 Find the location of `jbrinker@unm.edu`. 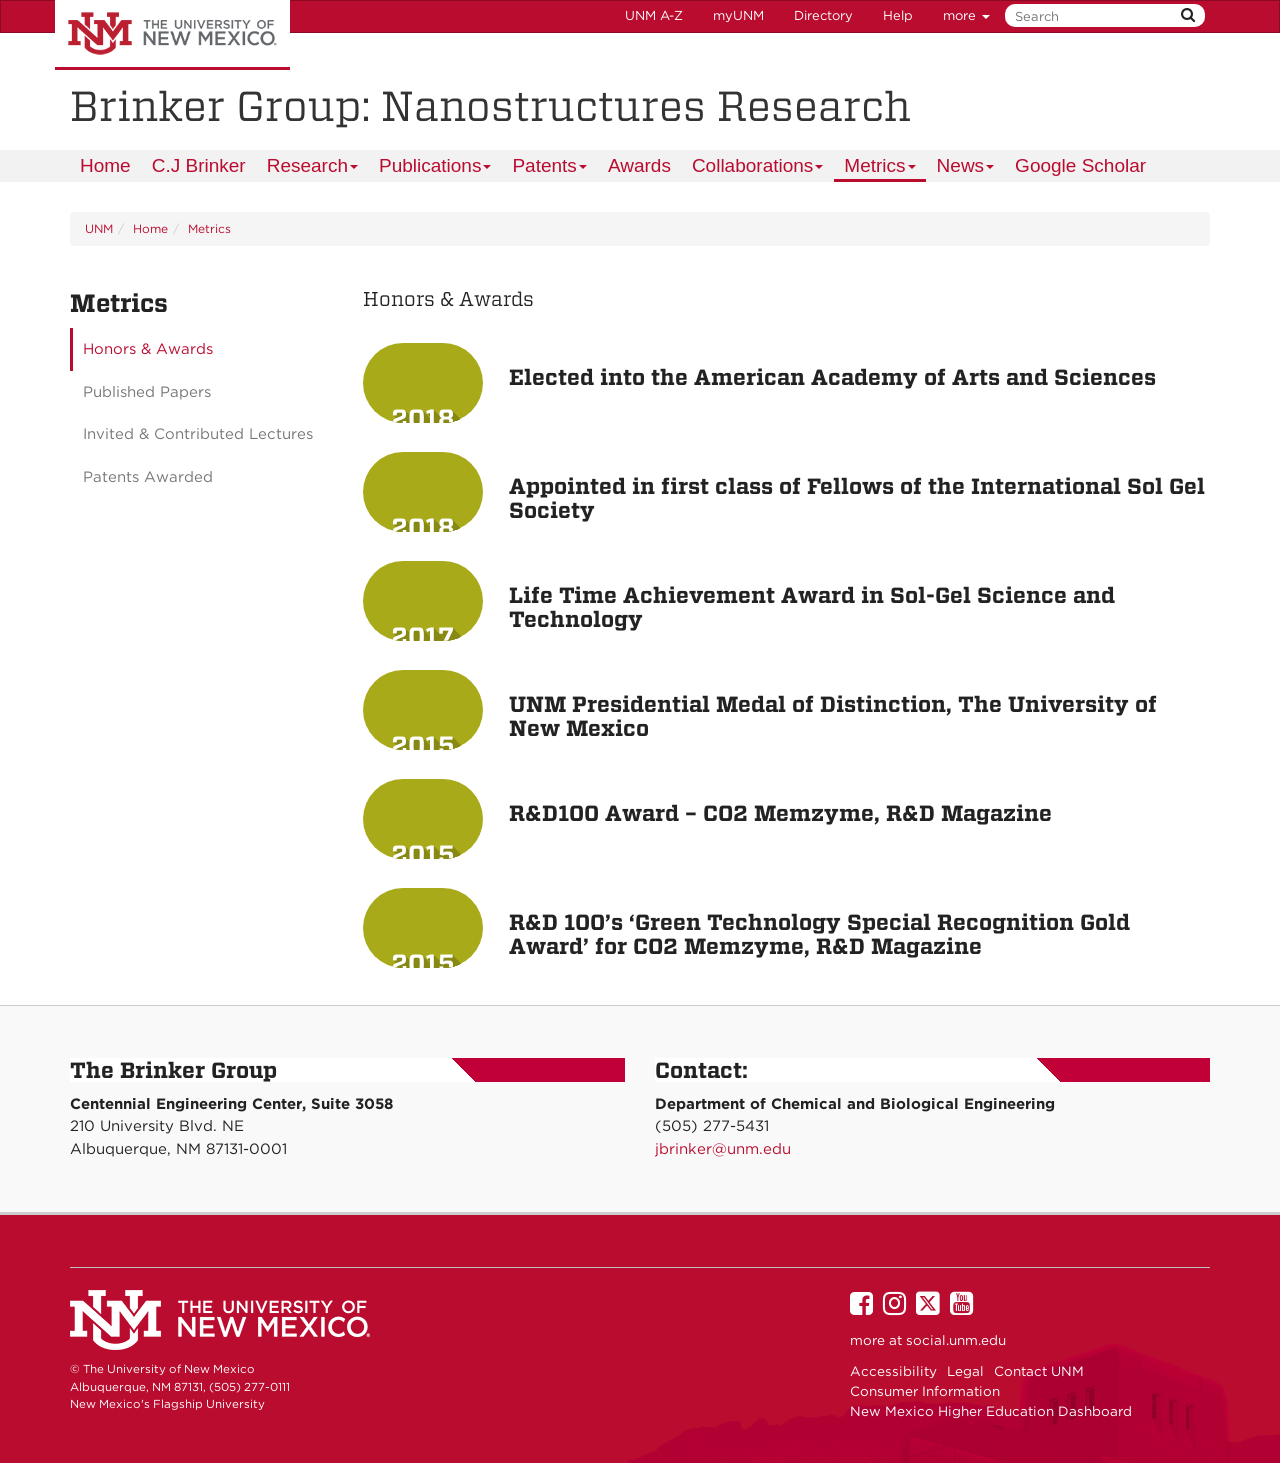

jbrinker@unm.edu is located at coordinates (723, 1149).